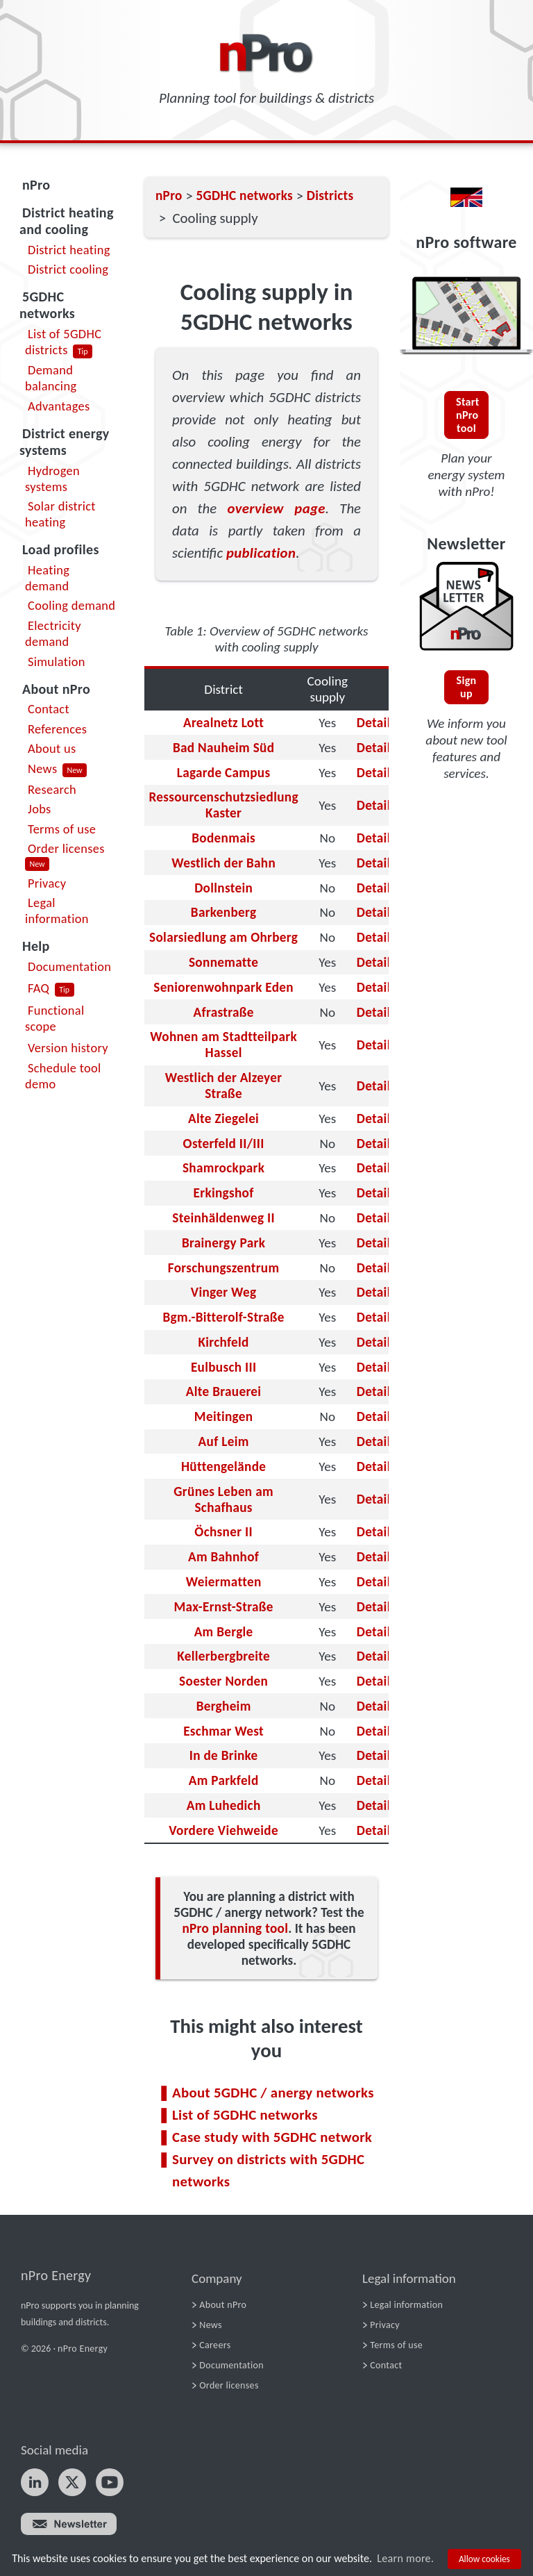 Image resolution: width=533 pixels, height=2576 pixels. Describe the element at coordinates (223, 1243) in the screenshot. I see `Brainergy Park` at that location.